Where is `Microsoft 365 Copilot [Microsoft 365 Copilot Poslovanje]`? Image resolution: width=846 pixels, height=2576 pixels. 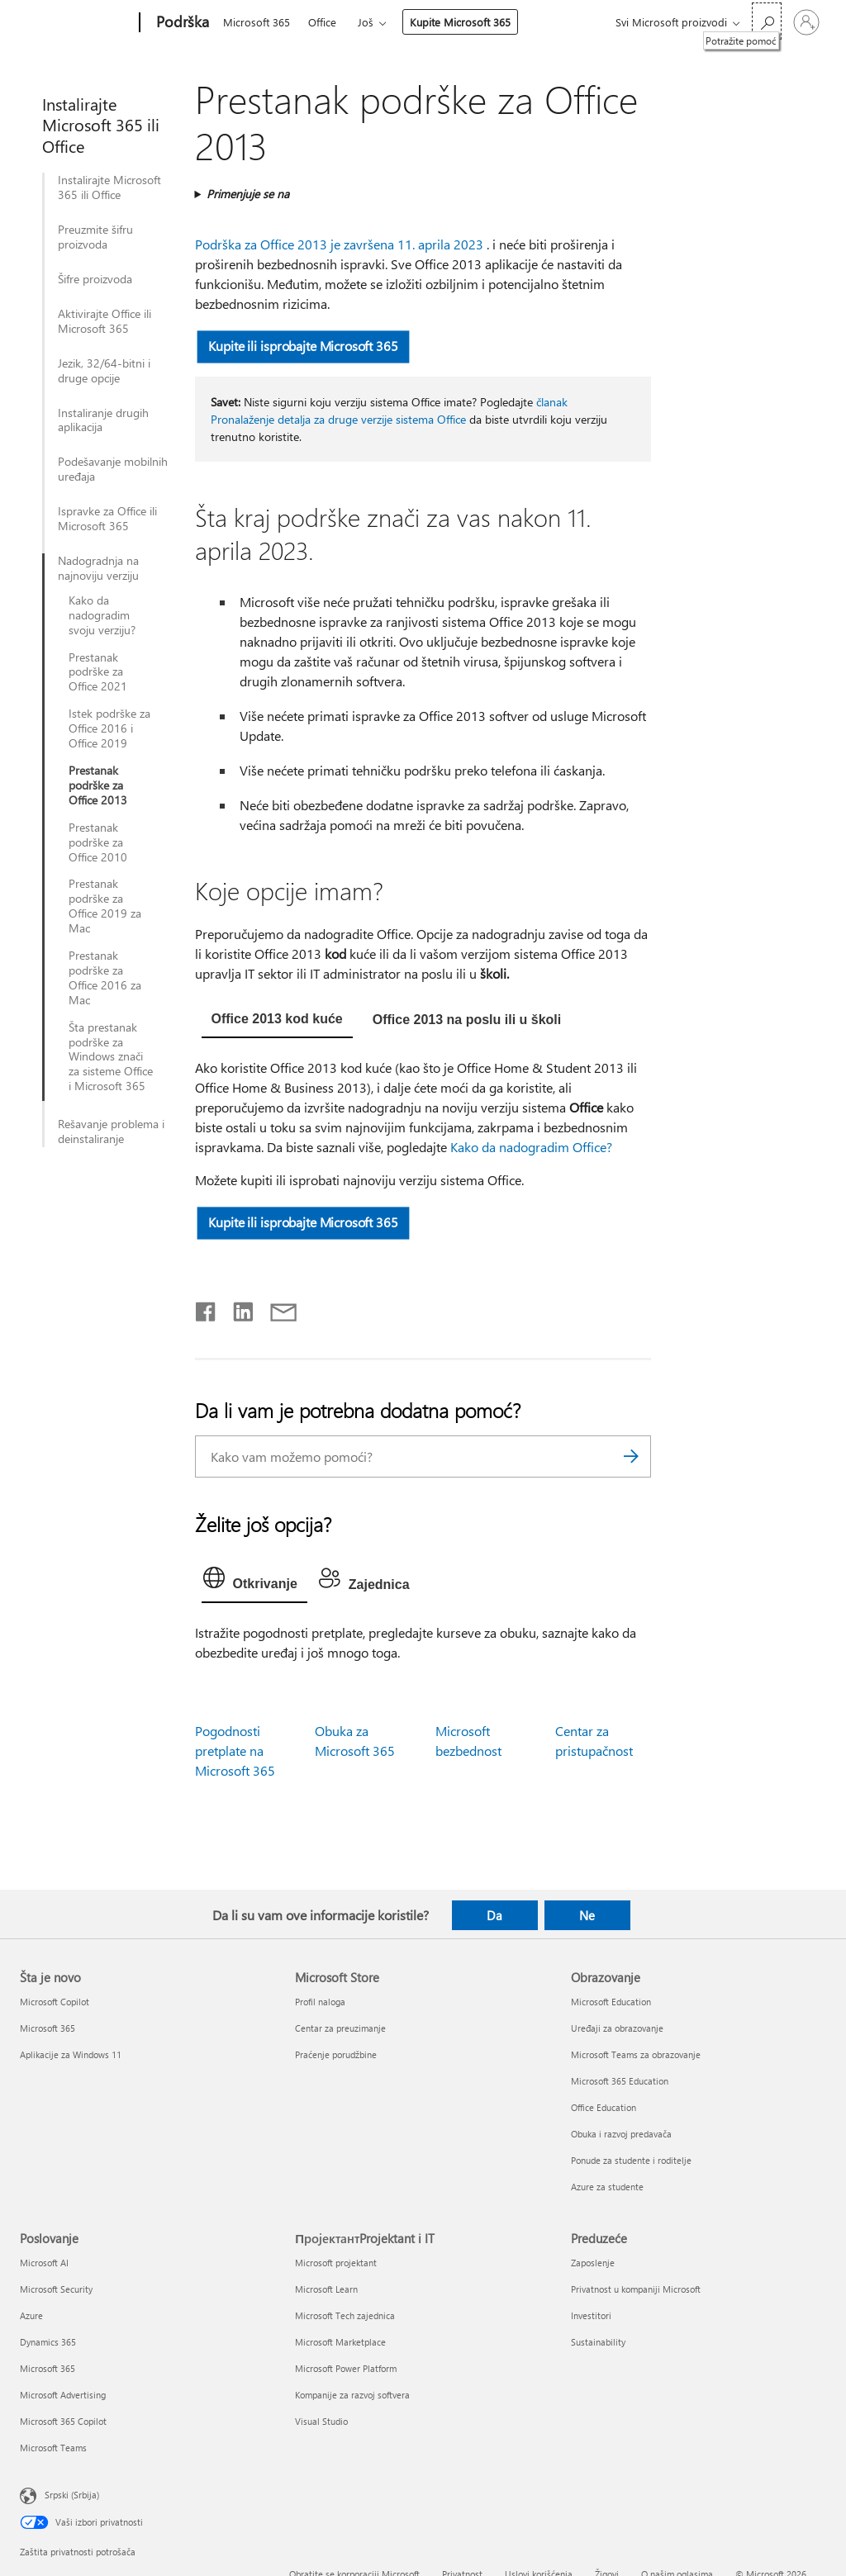
Microsoft 365 Copilot [Microsoft 365 Copilot Poslovanje] is located at coordinates (63, 2421).